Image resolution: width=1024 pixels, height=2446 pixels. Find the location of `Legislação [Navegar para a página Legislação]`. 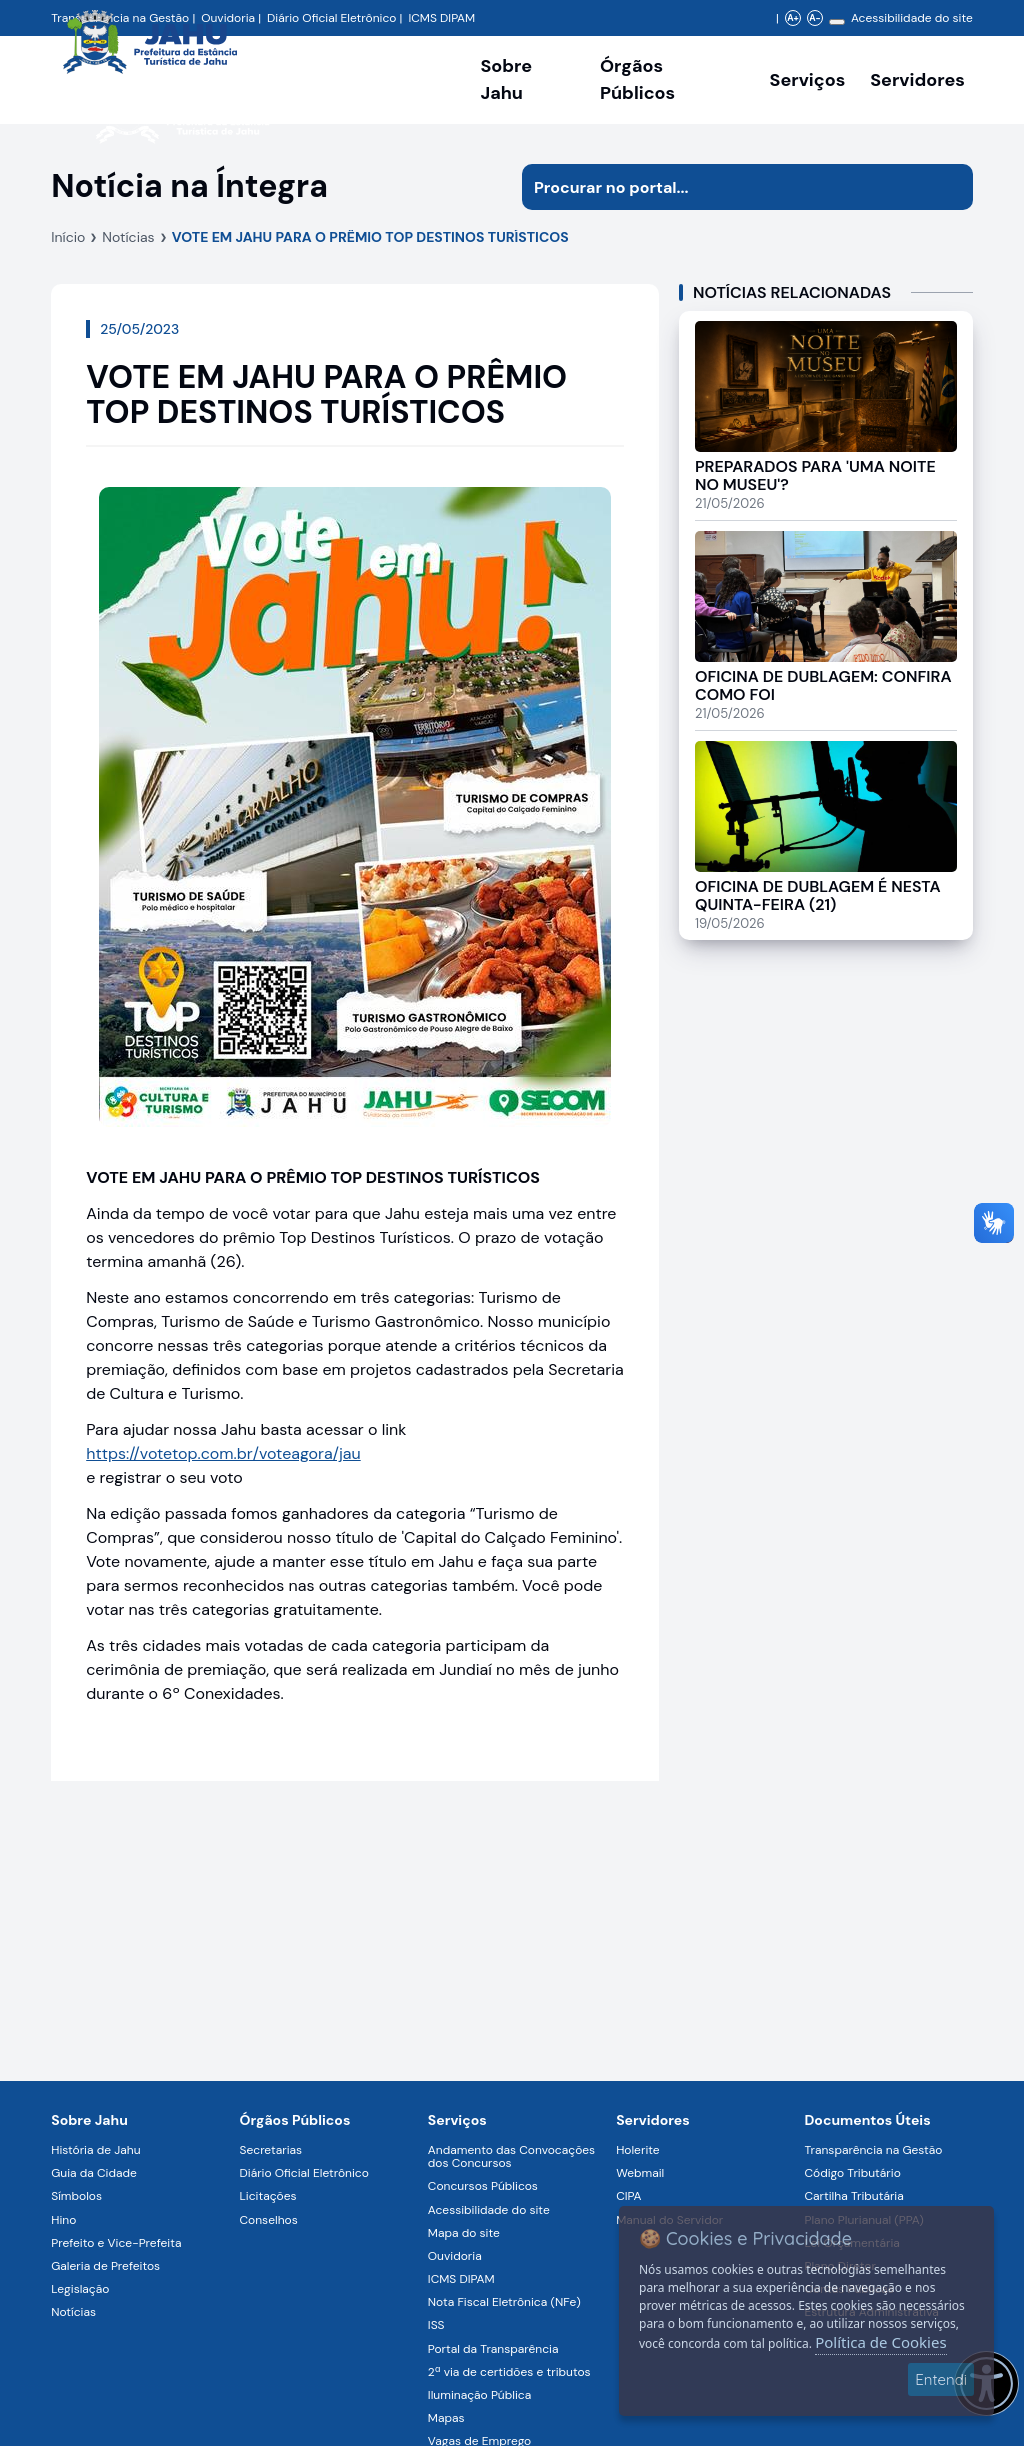

Legislação [Navegar para a página Legislação] is located at coordinates (80, 2289).